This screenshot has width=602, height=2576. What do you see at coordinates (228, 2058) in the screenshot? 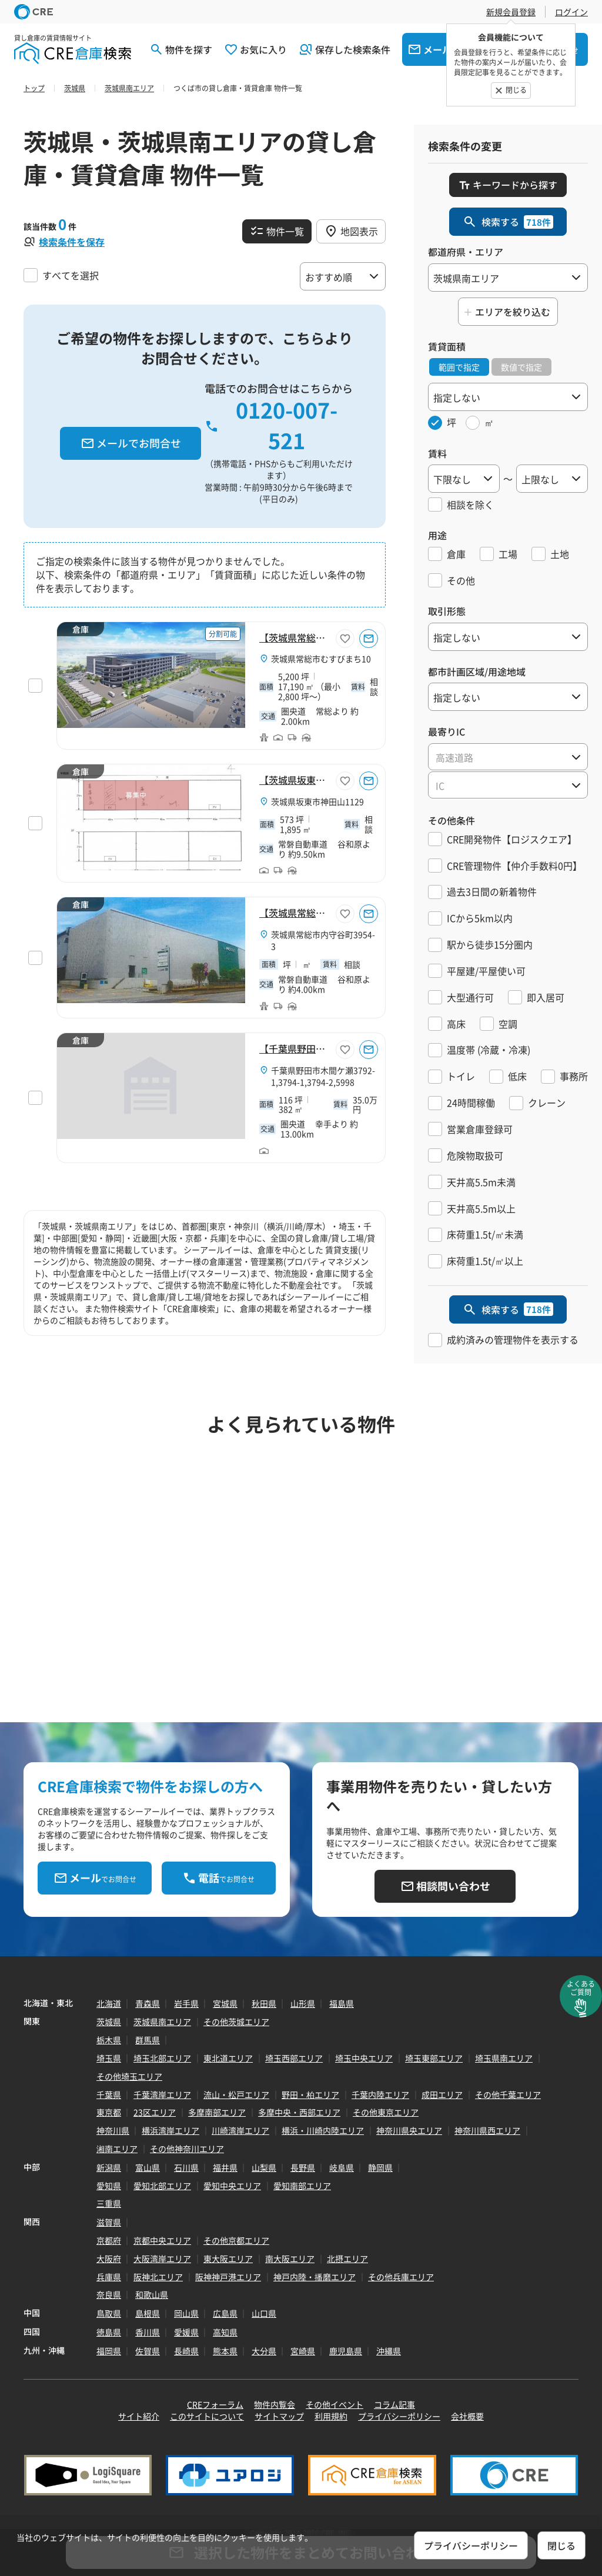
I see `東北道エリア` at bounding box center [228, 2058].